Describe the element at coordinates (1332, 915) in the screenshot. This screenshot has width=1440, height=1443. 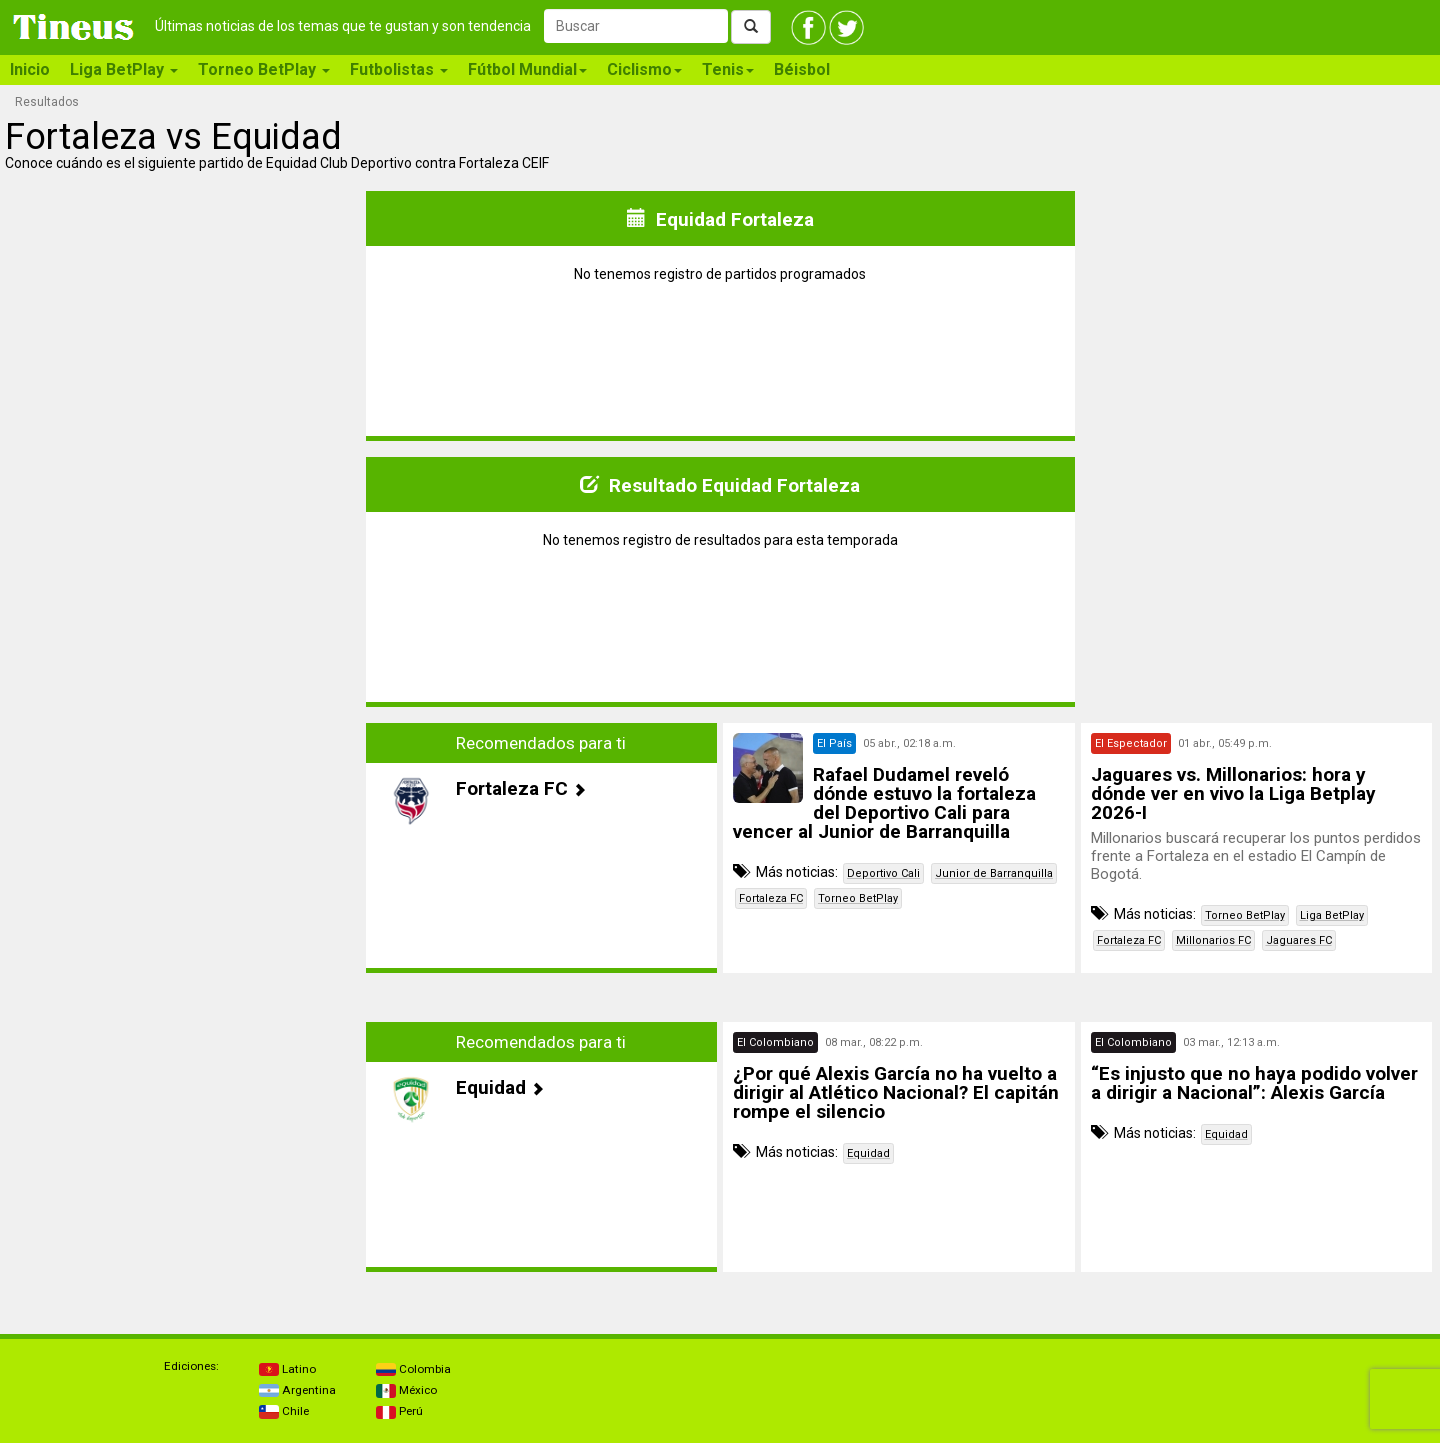
I see `Liga BetPlay` at that location.